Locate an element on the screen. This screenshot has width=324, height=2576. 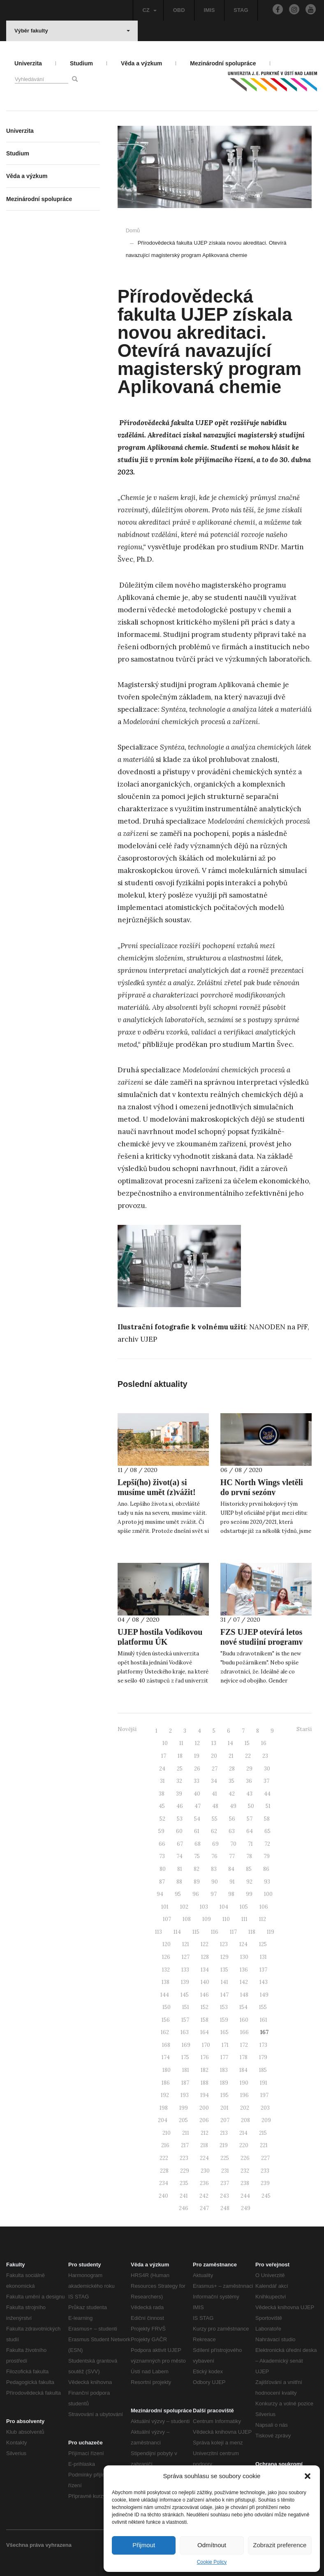
128 is located at coordinates (205, 1956).